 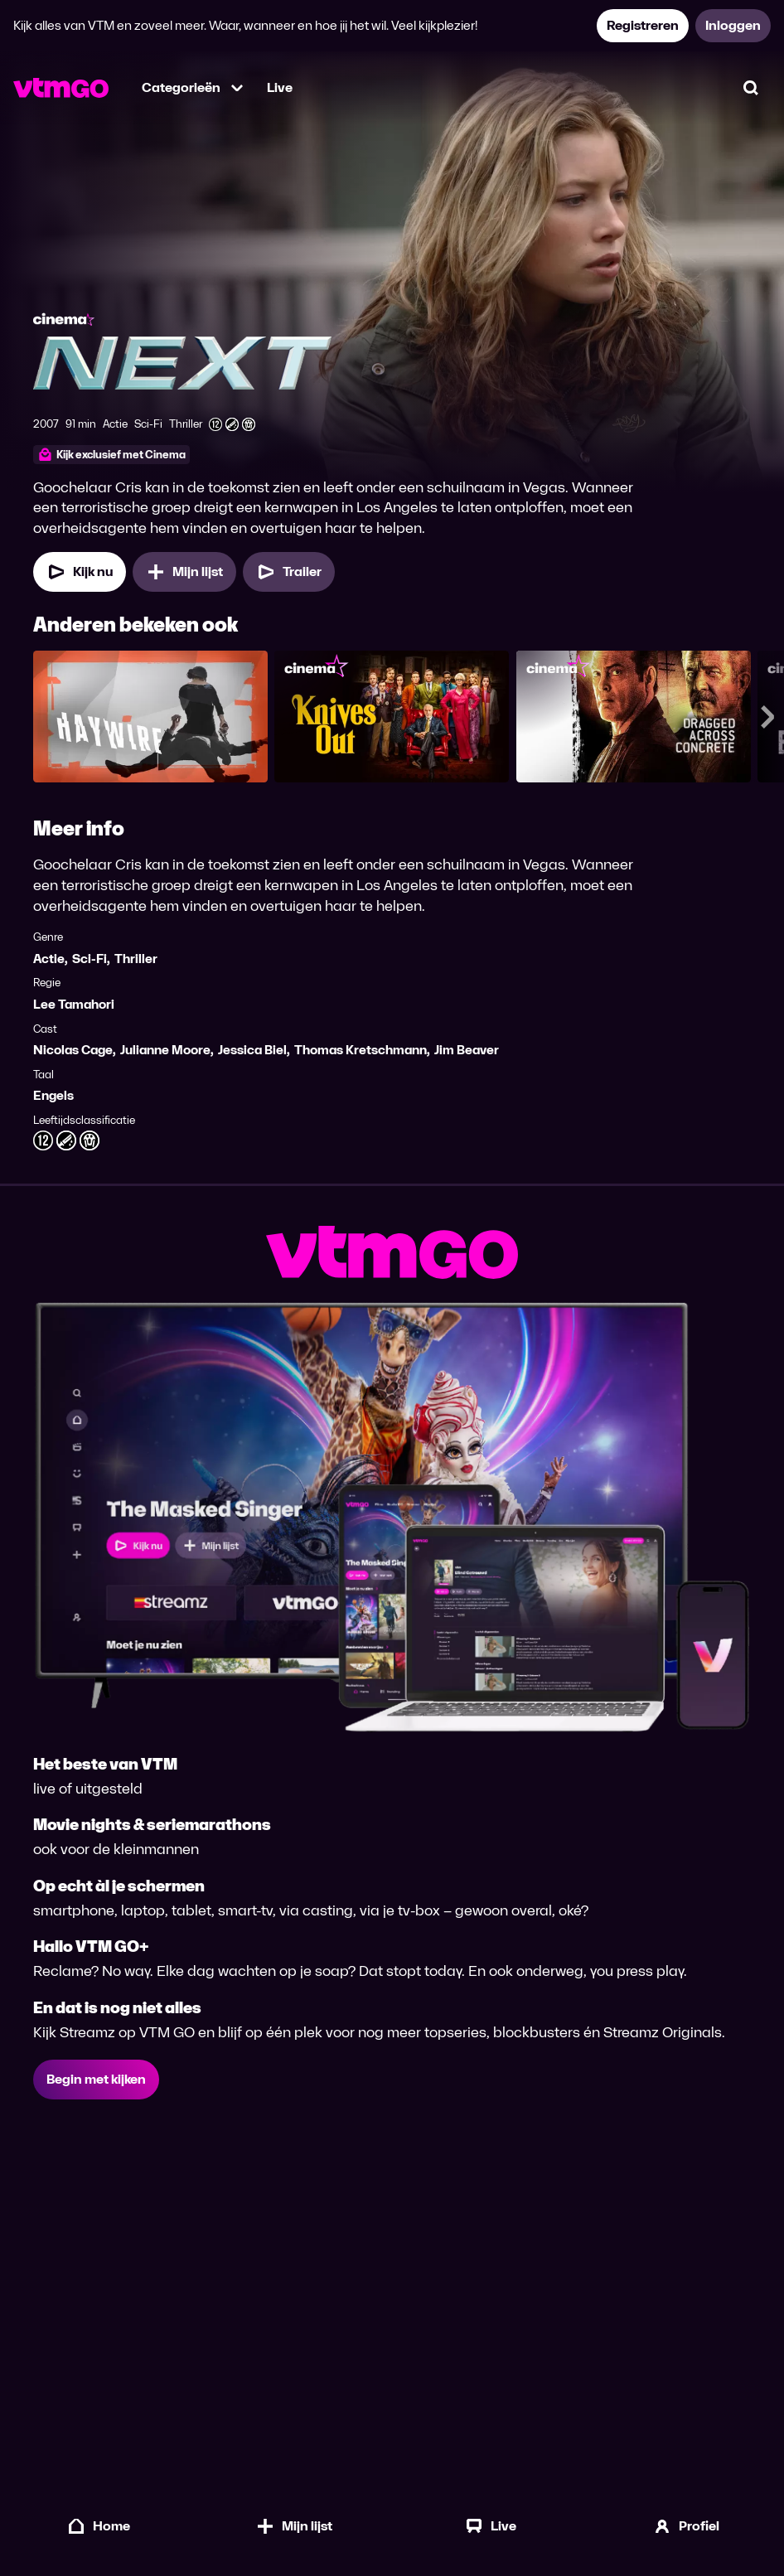 What do you see at coordinates (360, 1050) in the screenshot?
I see `Thomas Kretschmann` at bounding box center [360, 1050].